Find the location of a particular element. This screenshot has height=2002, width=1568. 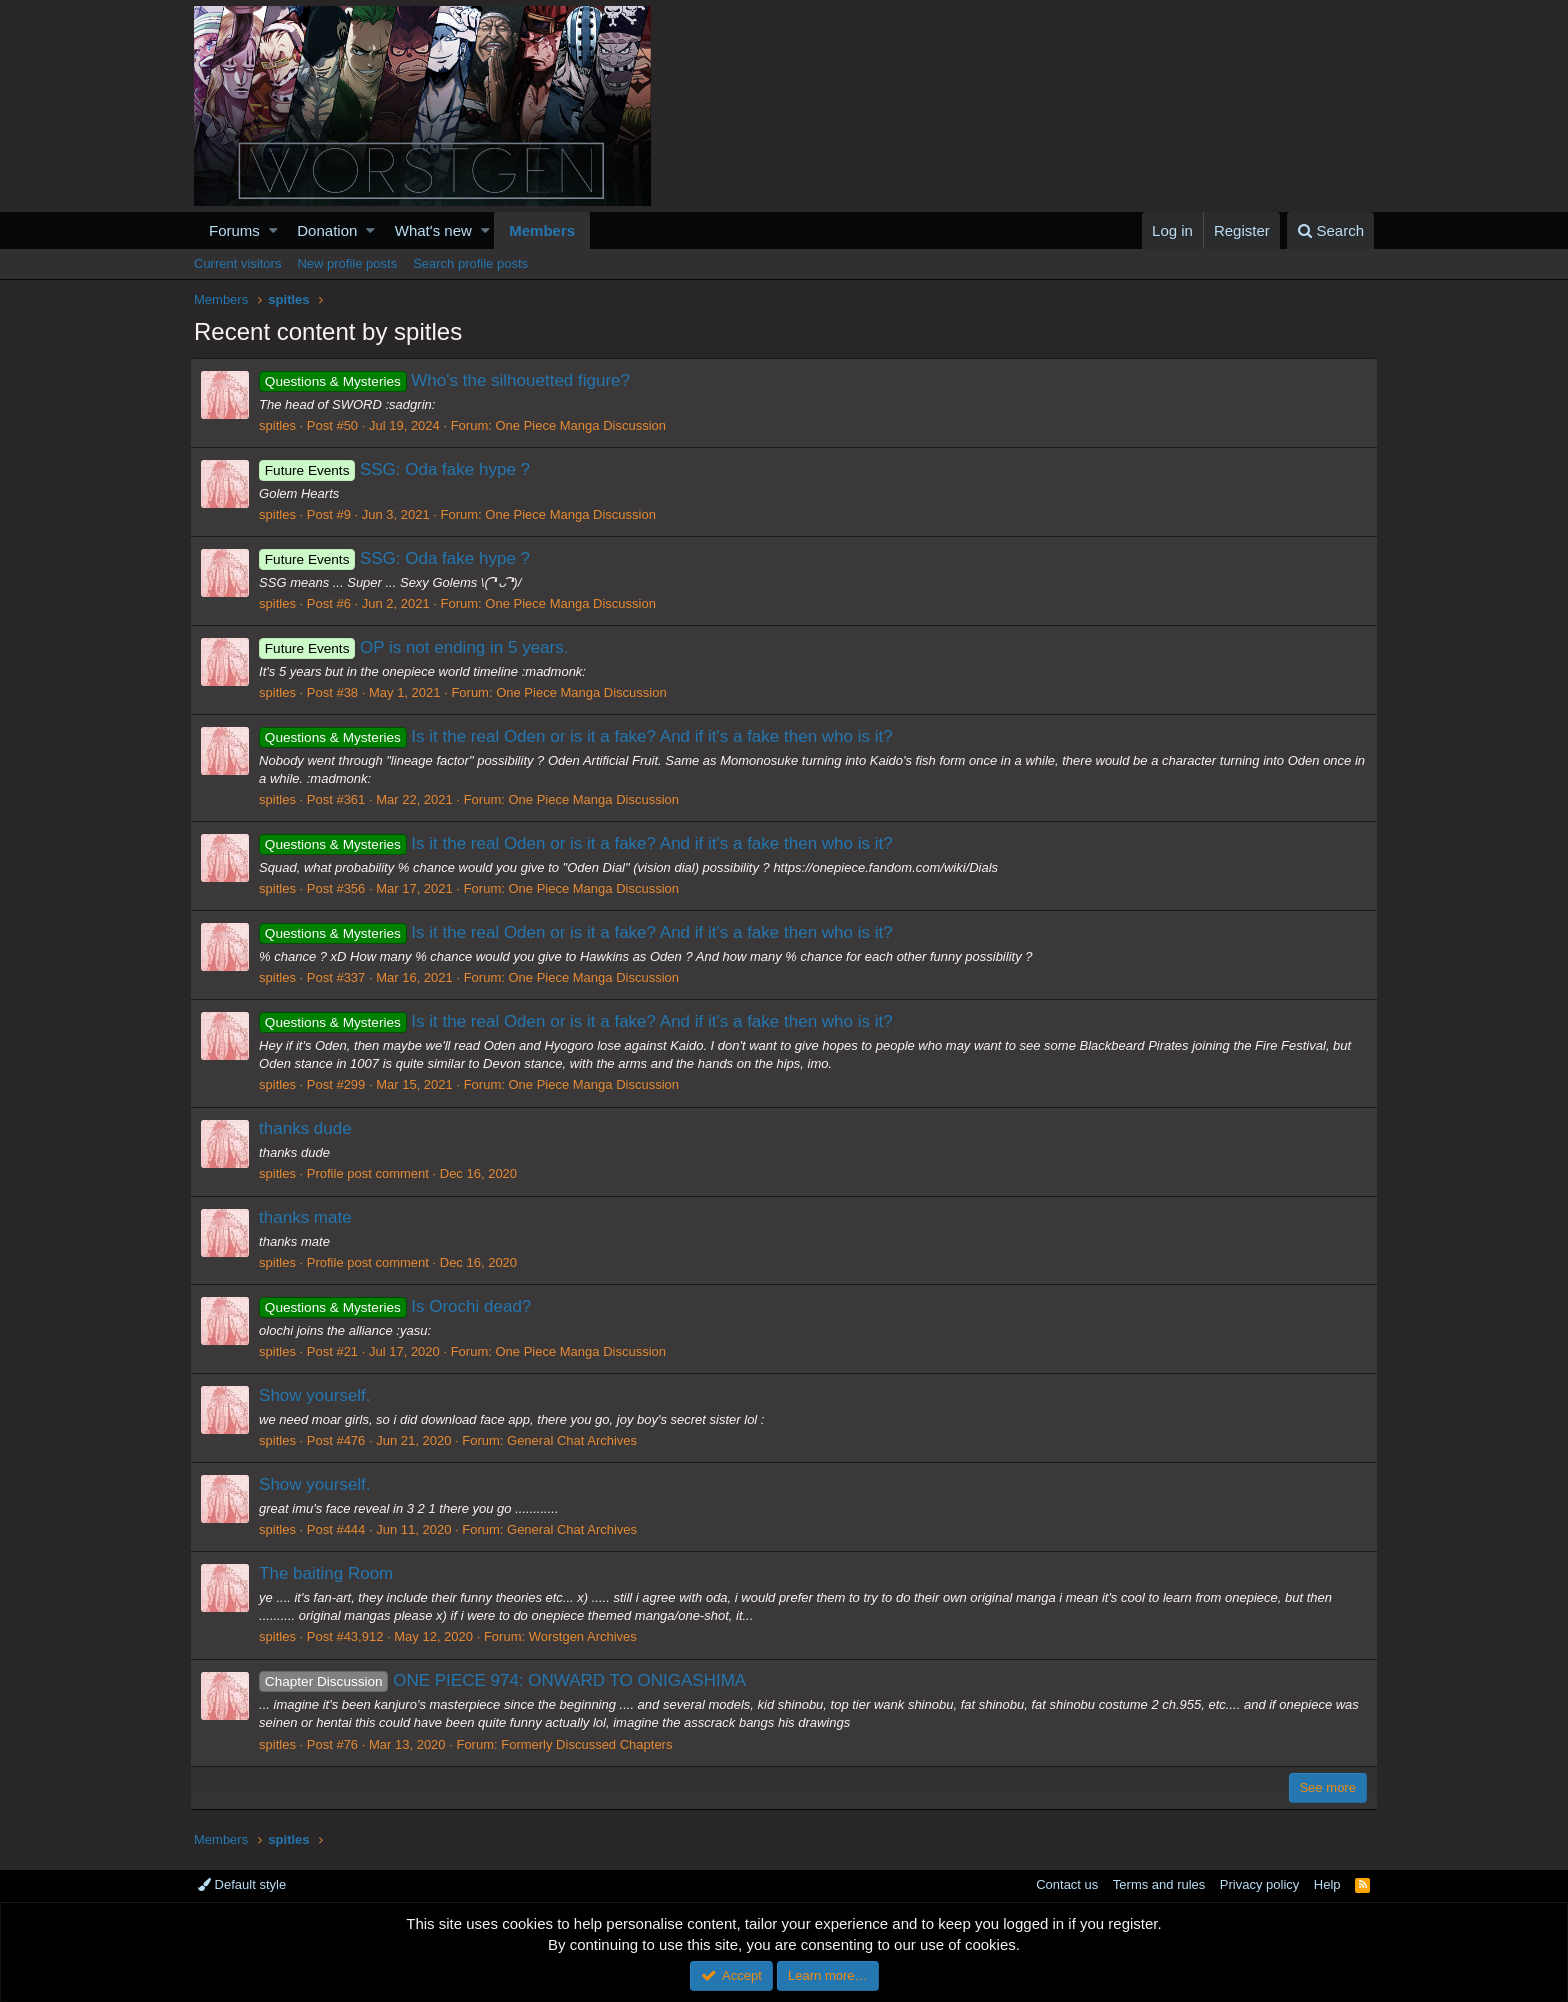

Terms and rules is located at coordinates (1159, 1884).